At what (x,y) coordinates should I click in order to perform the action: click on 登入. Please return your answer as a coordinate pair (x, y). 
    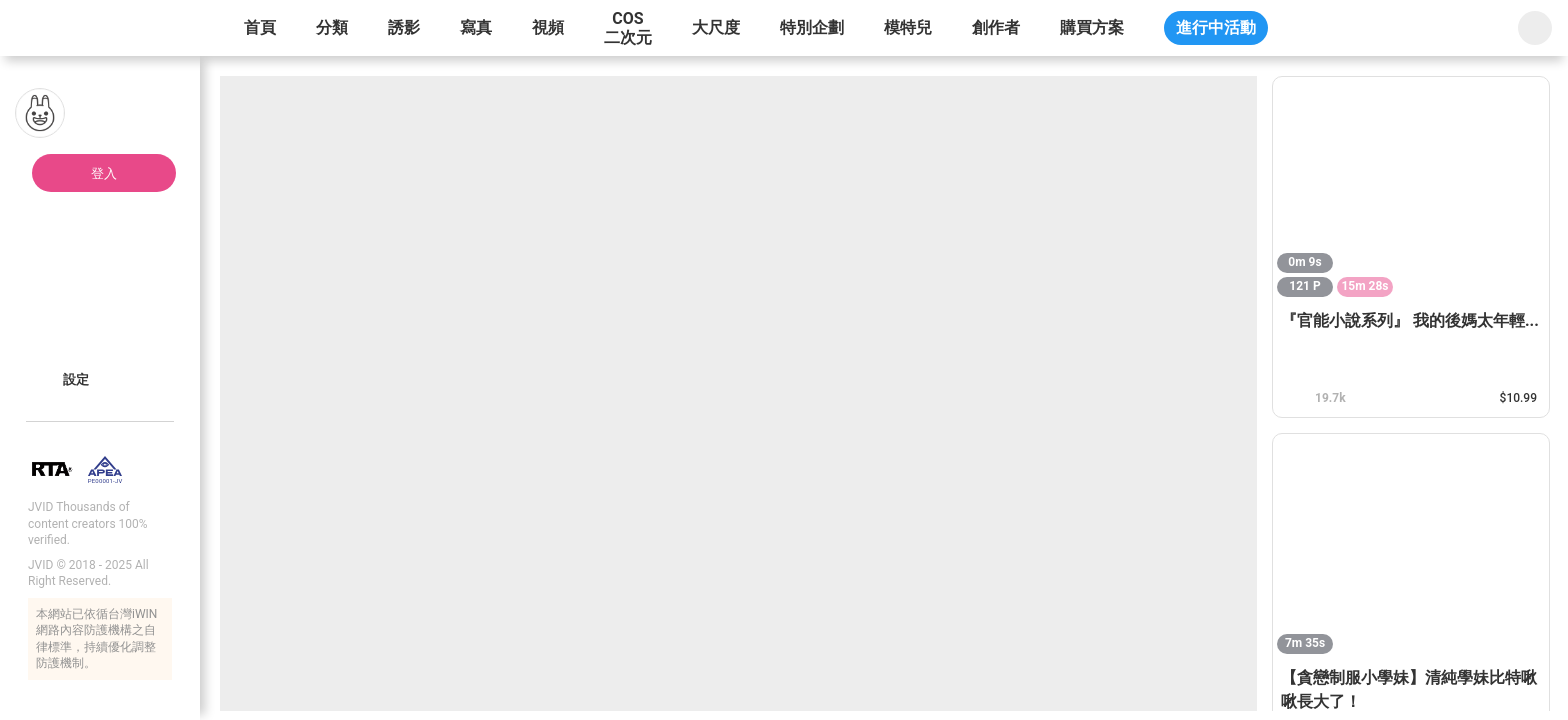
    Looking at the image, I should click on (104, 173).